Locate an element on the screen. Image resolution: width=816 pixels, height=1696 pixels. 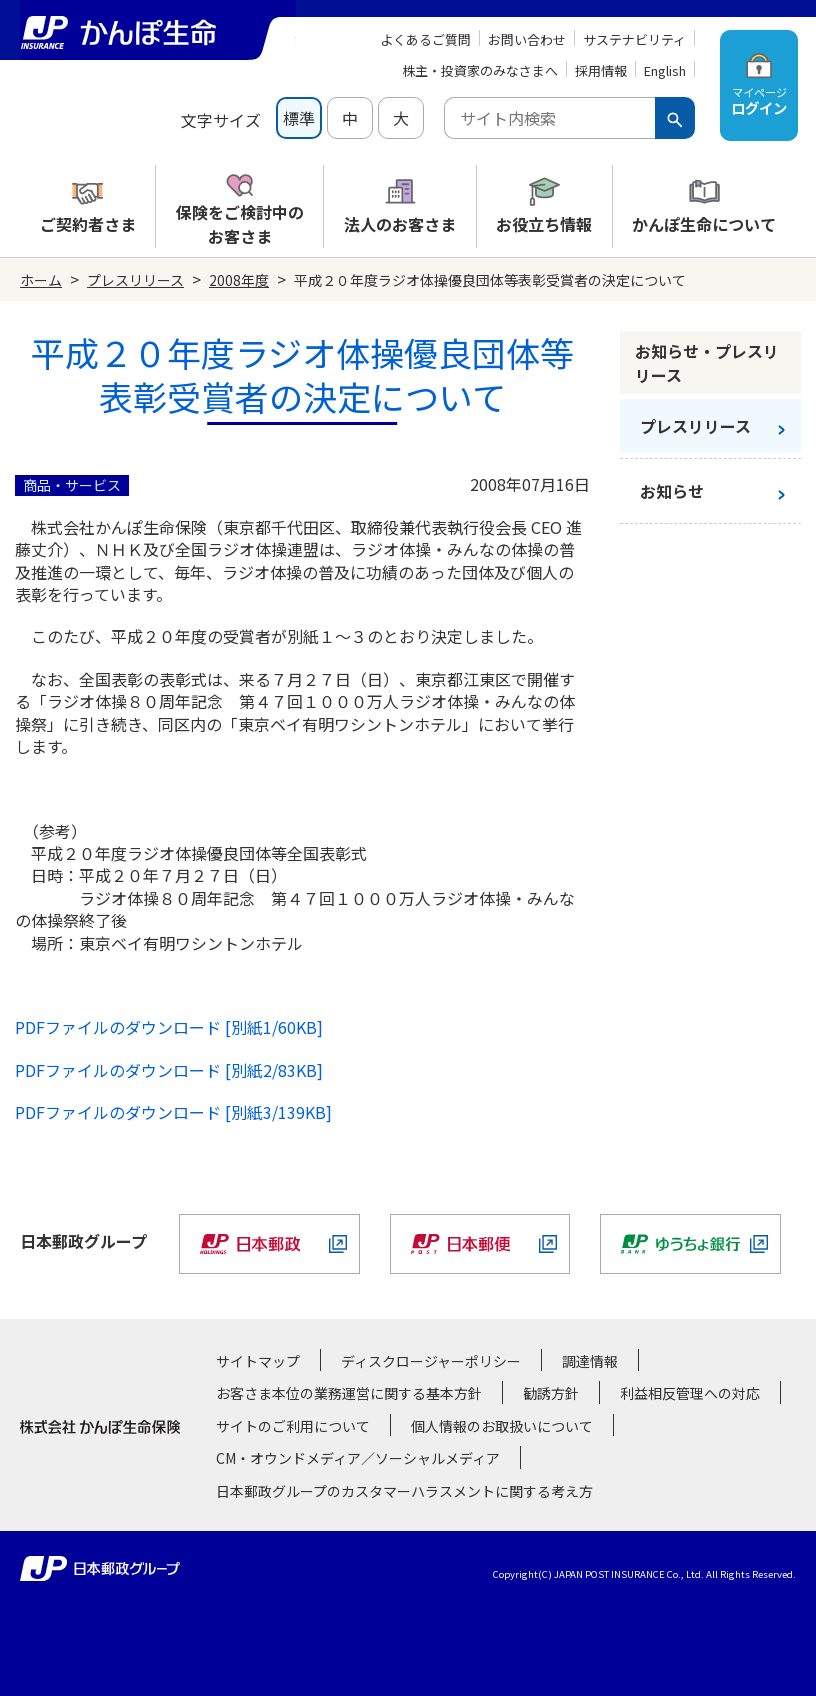
採用情報 is located at coordinates (601, 70).